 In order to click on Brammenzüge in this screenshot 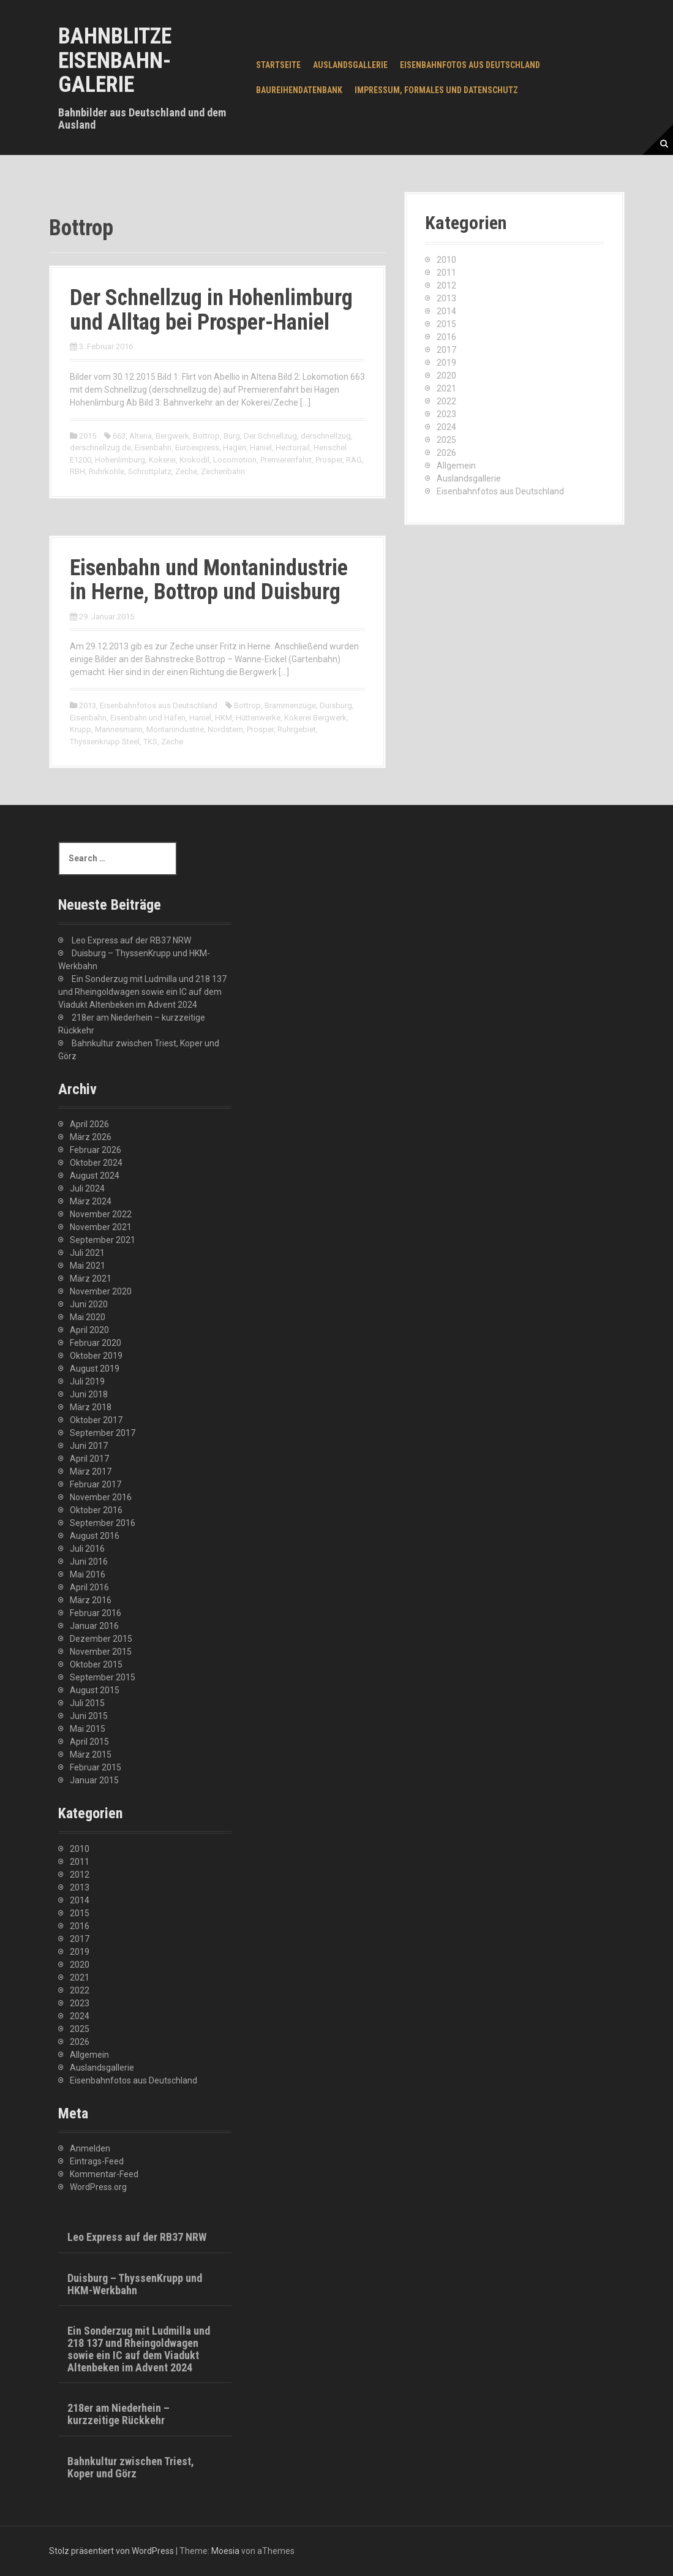, I will do `click(290, 705)`.